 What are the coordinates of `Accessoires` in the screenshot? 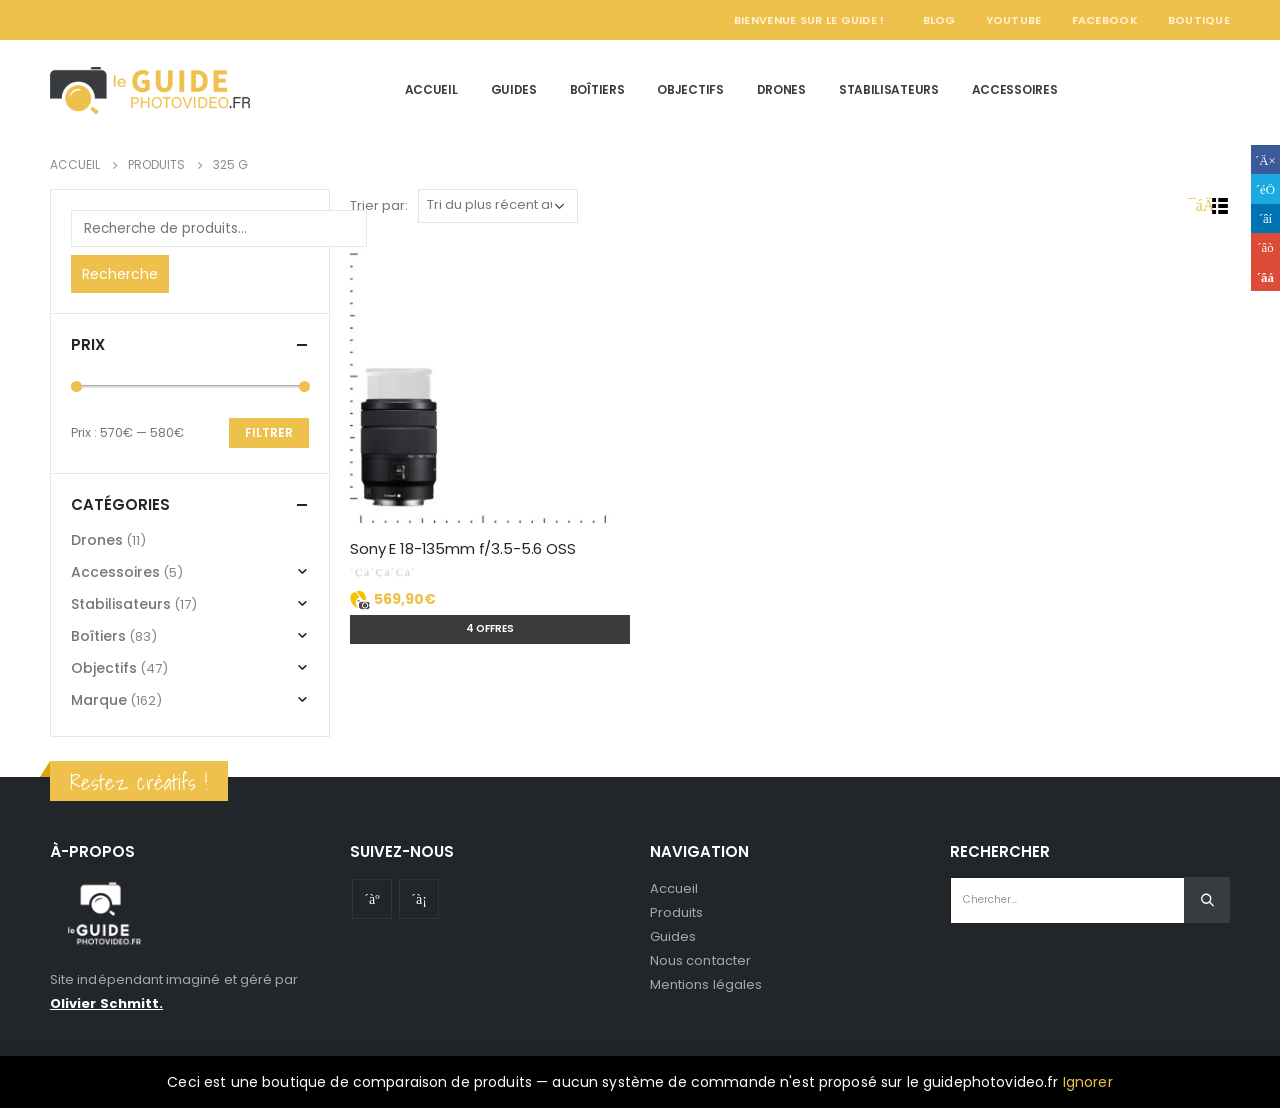 It's located at (1015, 89).